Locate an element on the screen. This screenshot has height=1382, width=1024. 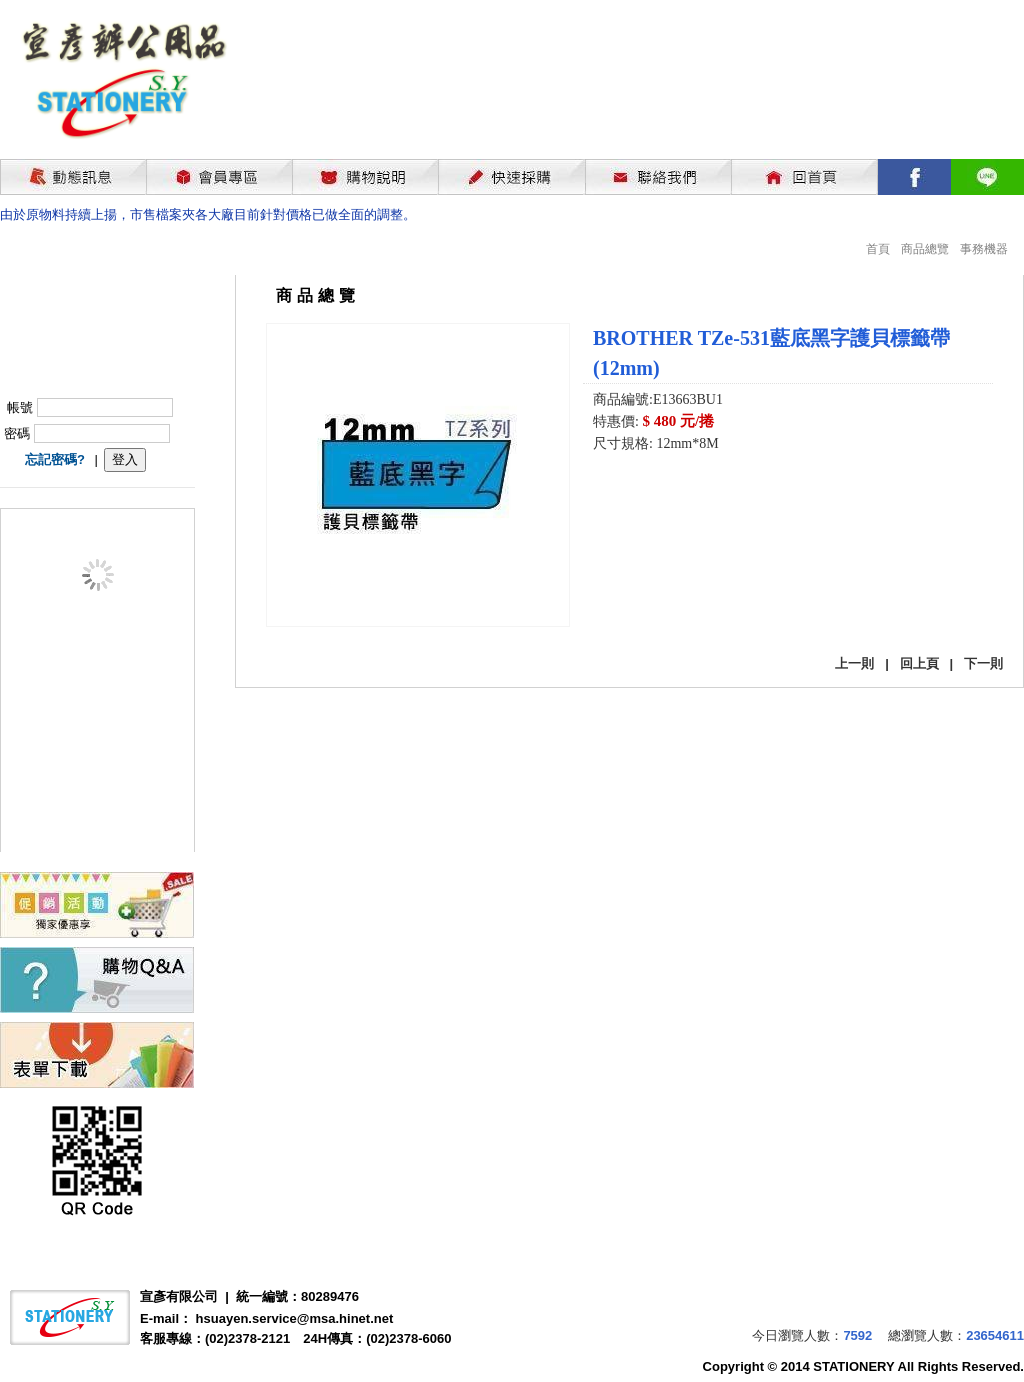
上一則 is located at coordinates (854, 663).